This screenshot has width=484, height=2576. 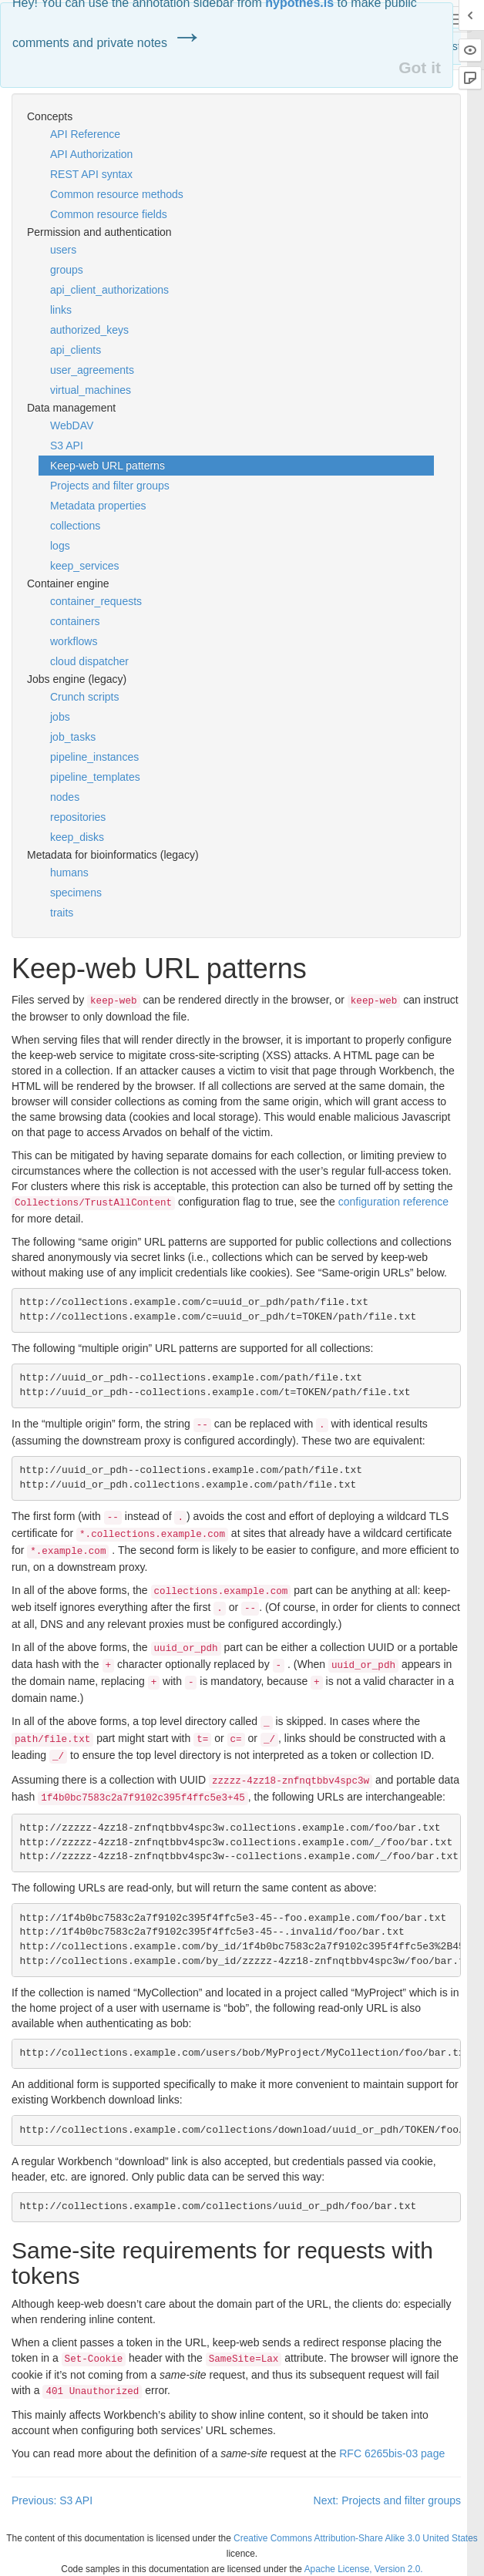 What do you see at coordinates (95, 777) in the screenshot?
I see `pipeline_templates` at bounding box center [95, 777].